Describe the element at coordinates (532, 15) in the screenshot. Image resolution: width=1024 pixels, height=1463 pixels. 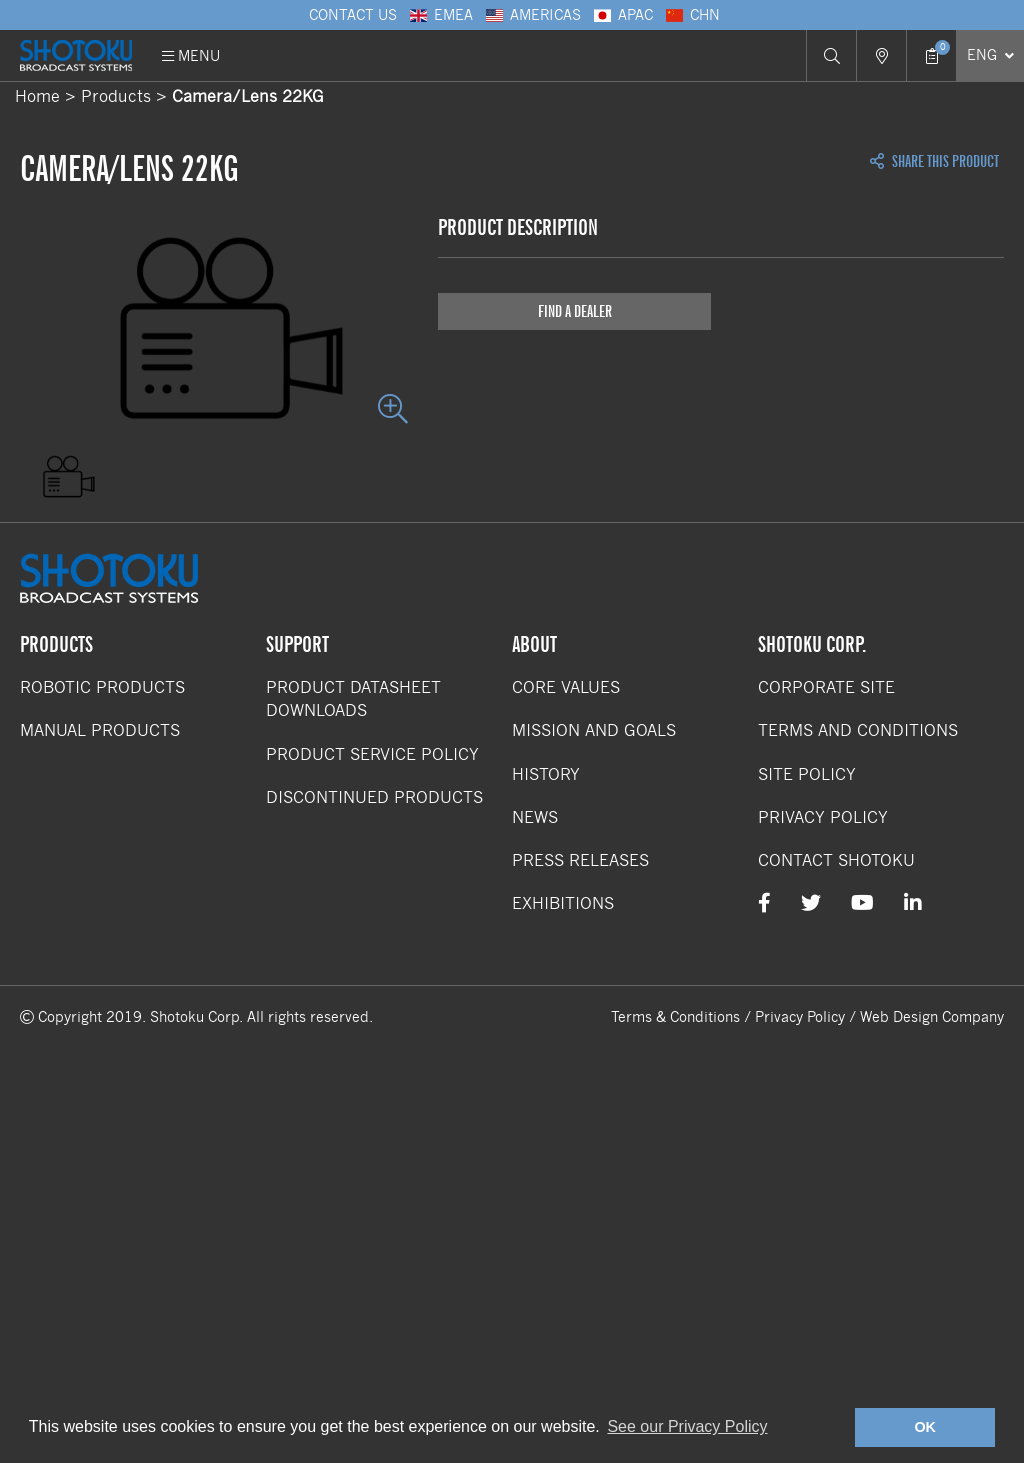
I see `Americas` at that location.